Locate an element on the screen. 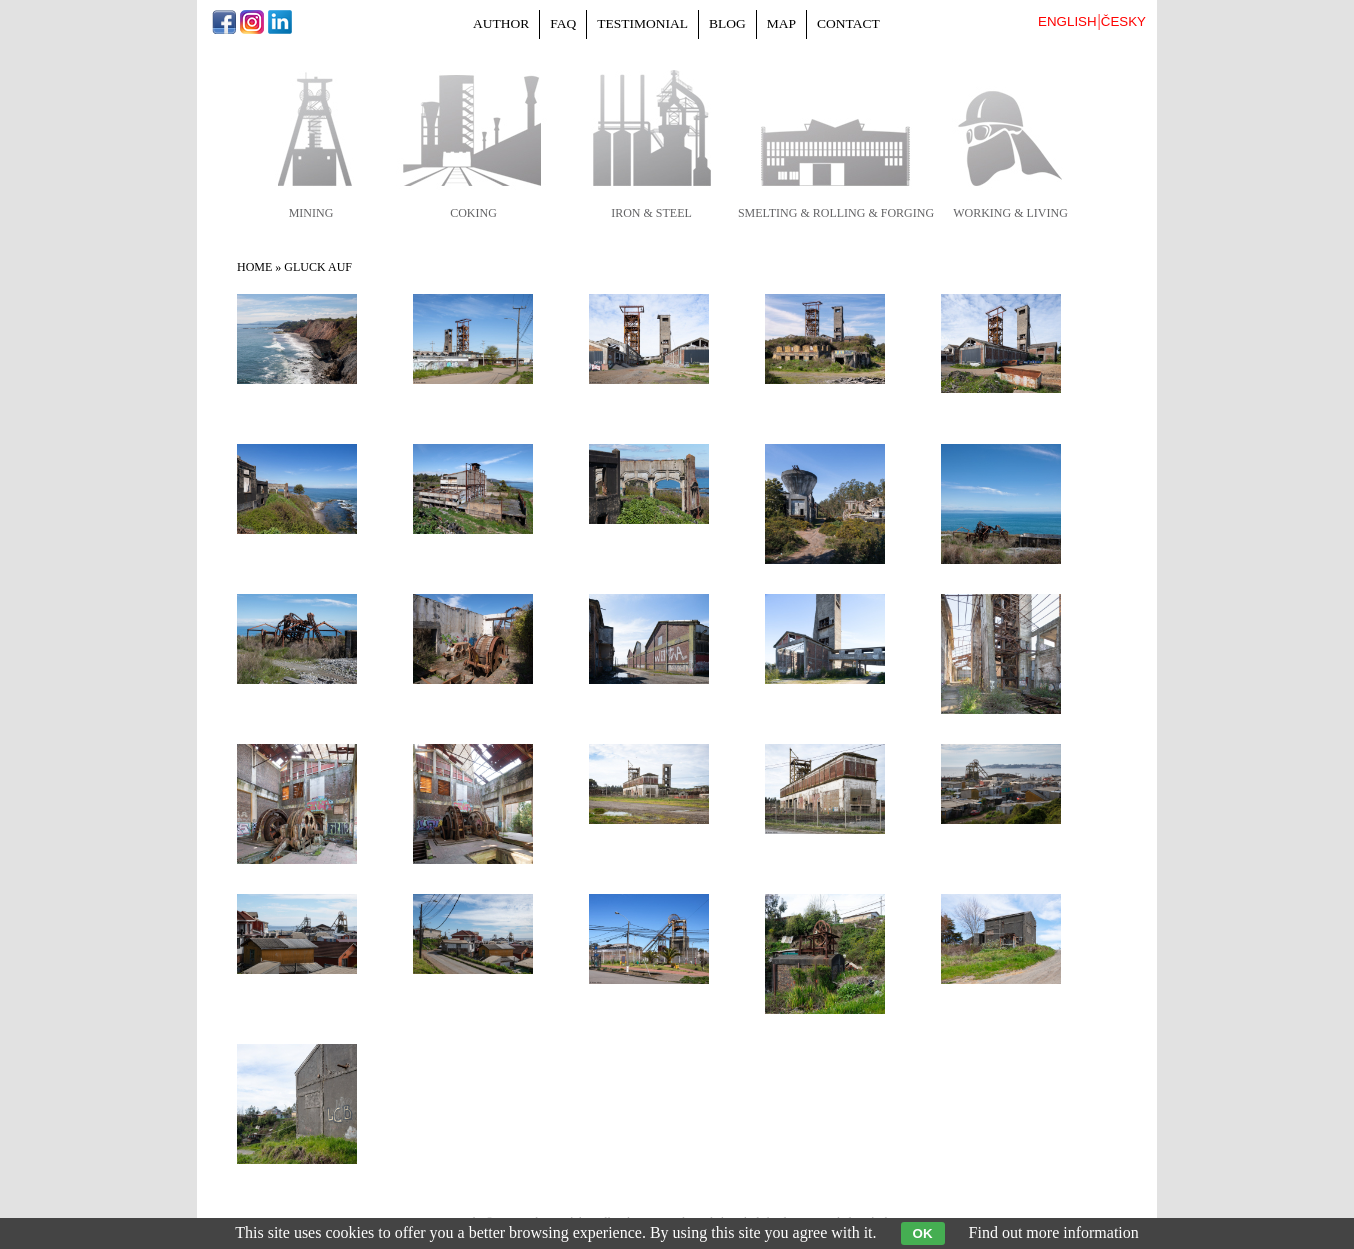 The image size is (1354, 1249). working & living is located at coordinates (1010, 213).